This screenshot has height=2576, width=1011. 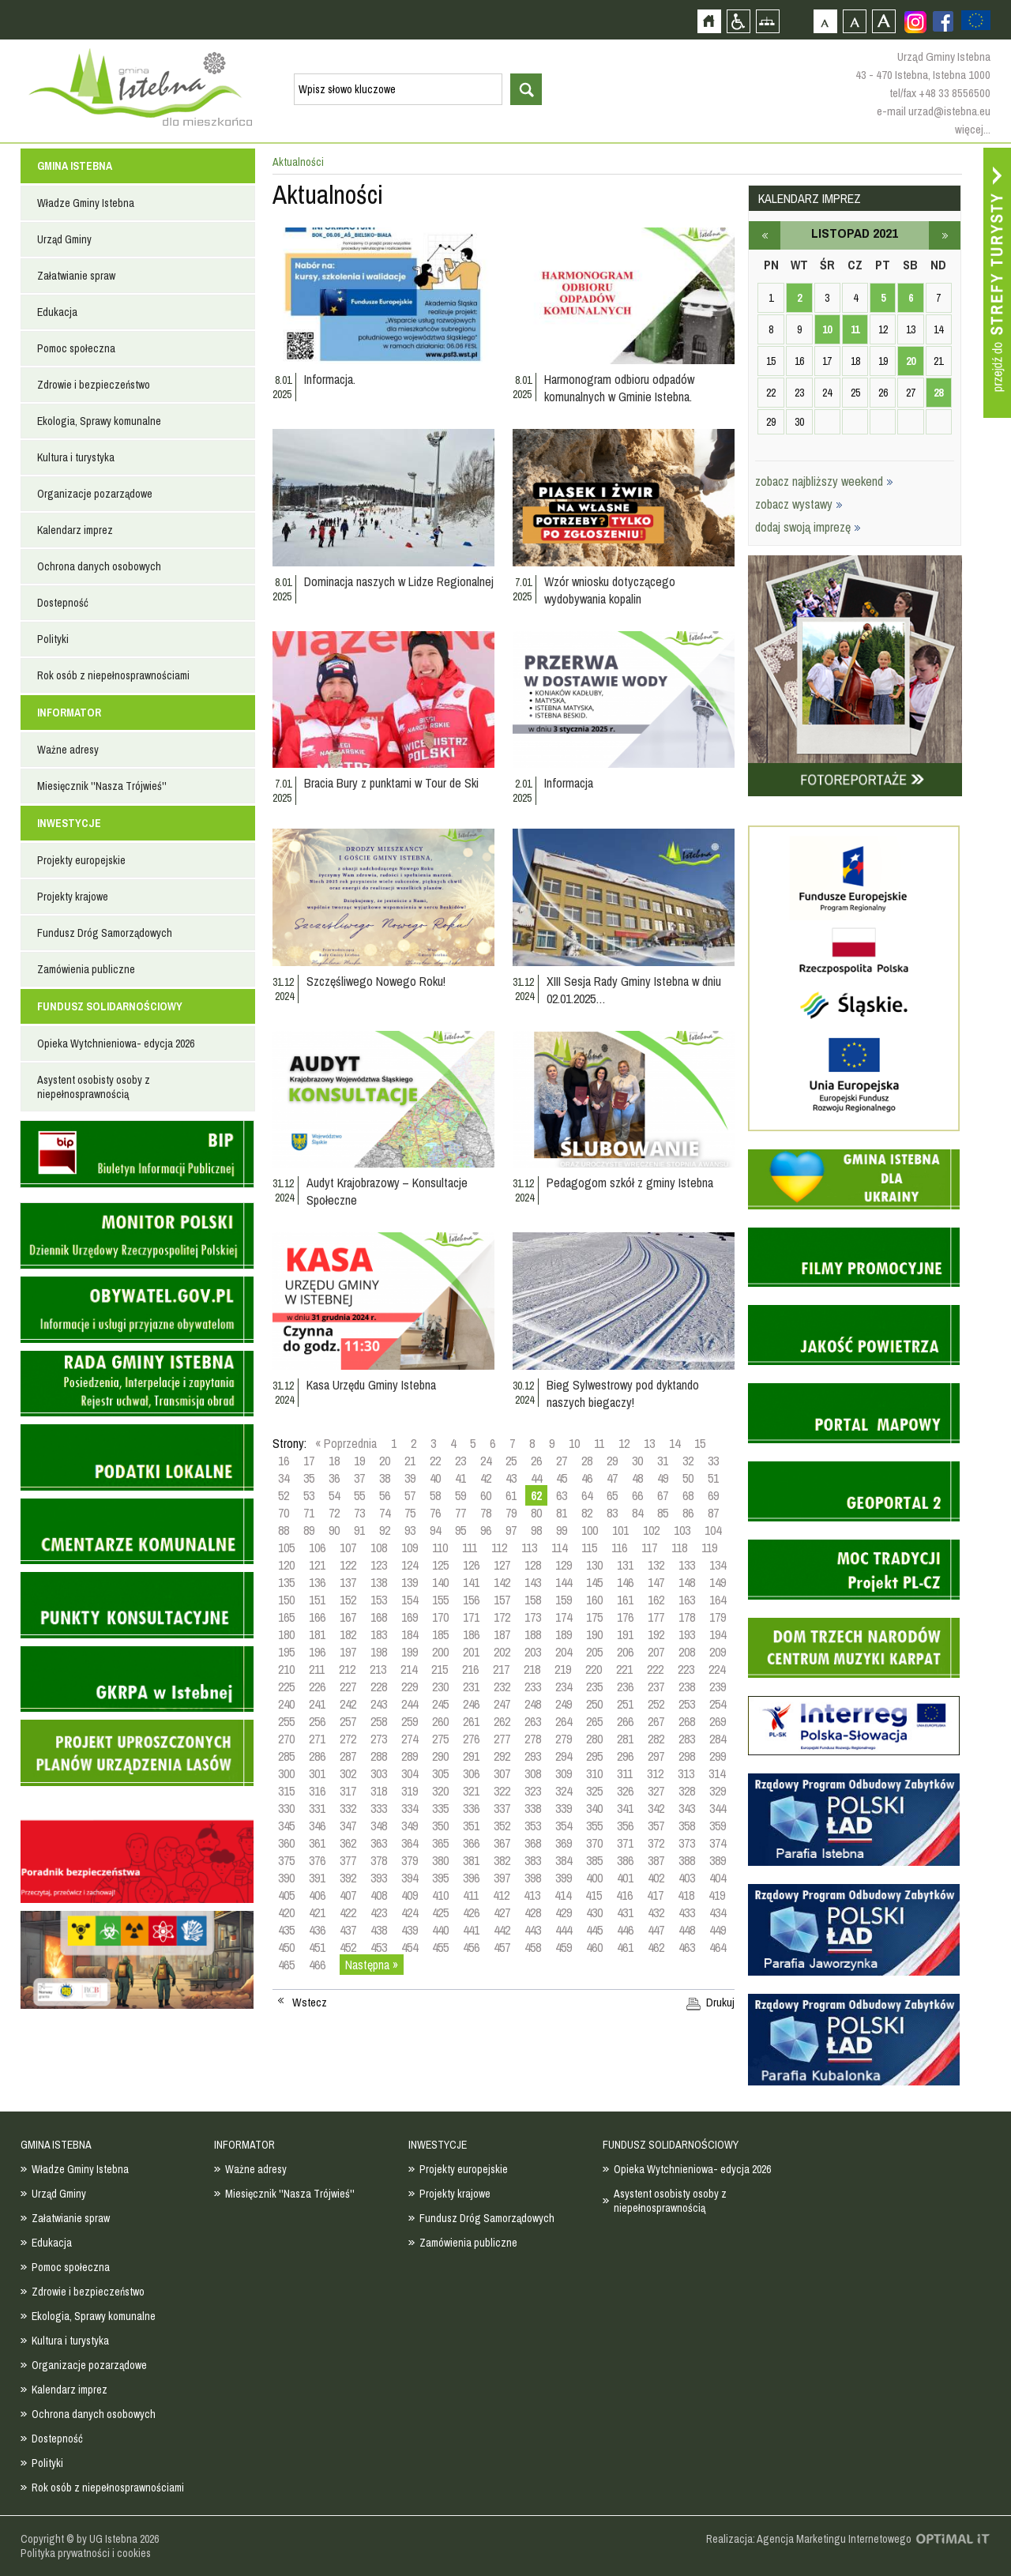 What do you see at coordinates (686, 1738) in the screenshot?
I see `283` at bounding box center [686, 1738].